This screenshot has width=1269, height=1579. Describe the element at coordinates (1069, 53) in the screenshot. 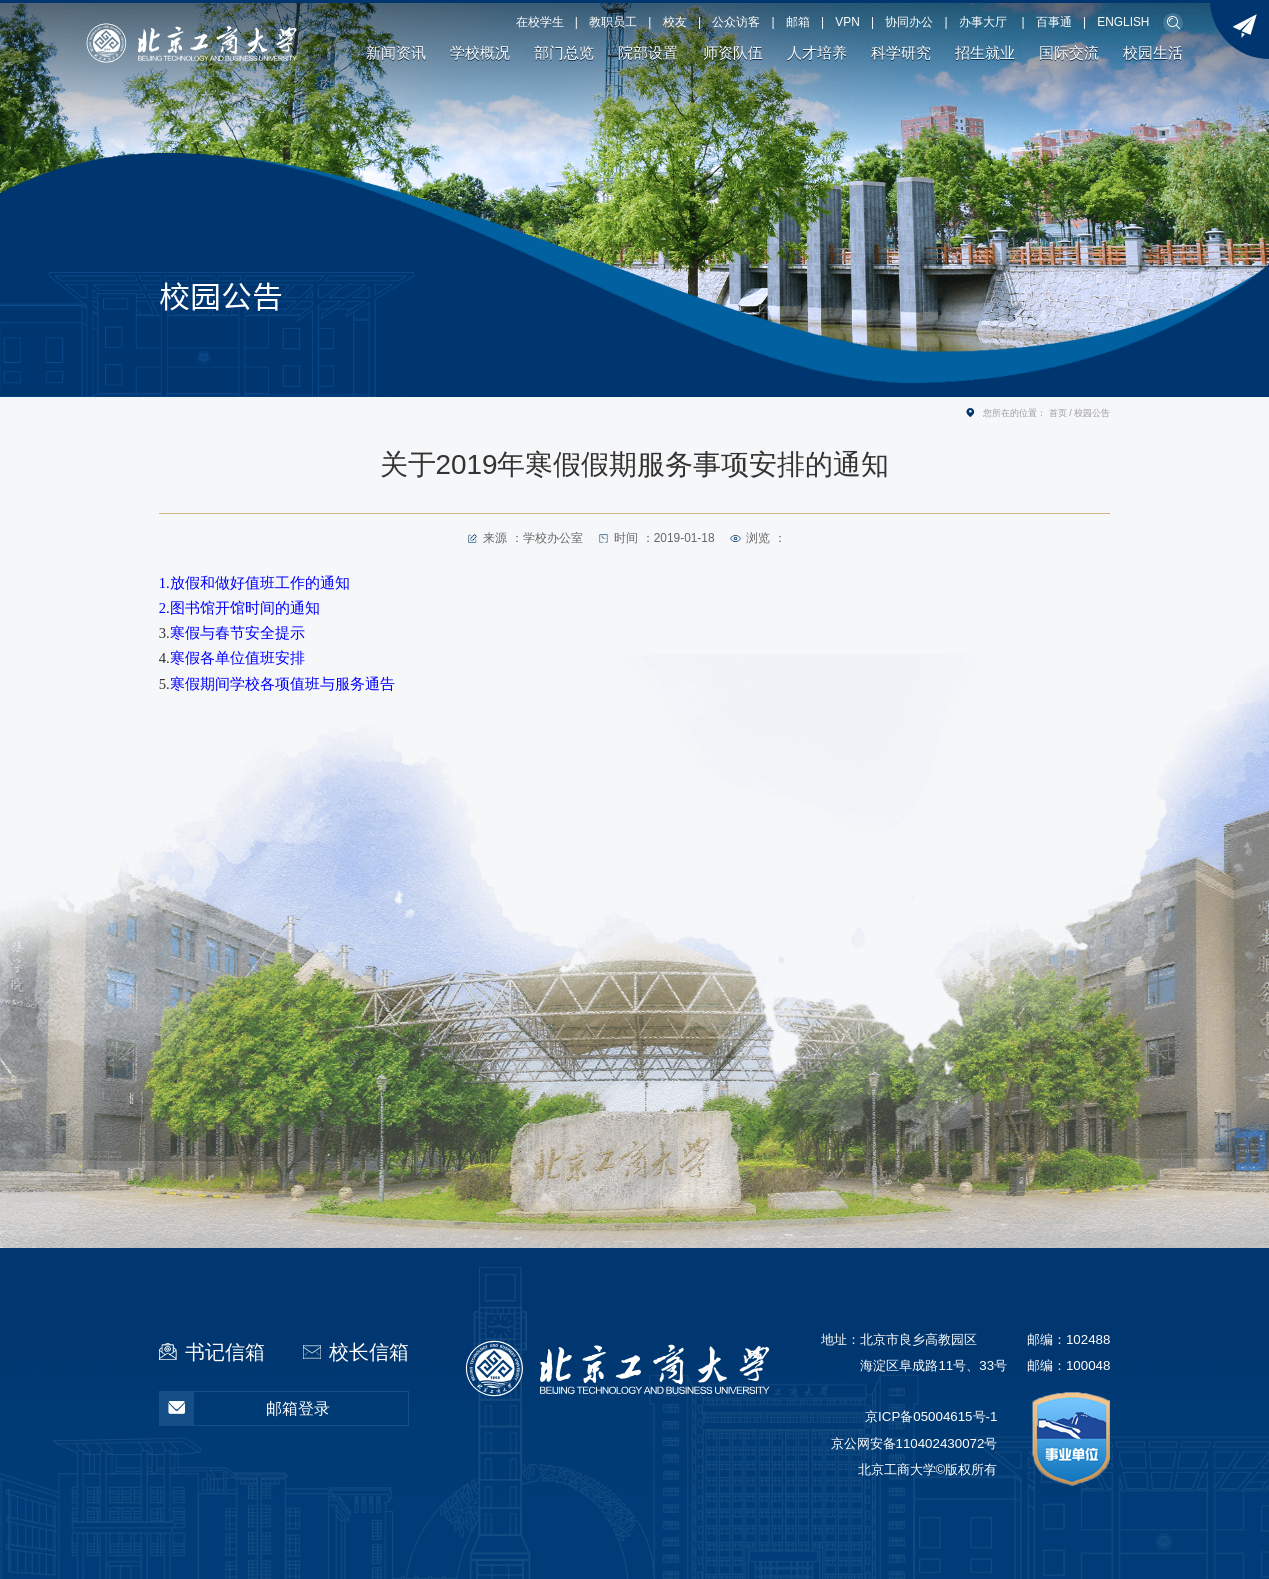

I see `国际交流` at that location.